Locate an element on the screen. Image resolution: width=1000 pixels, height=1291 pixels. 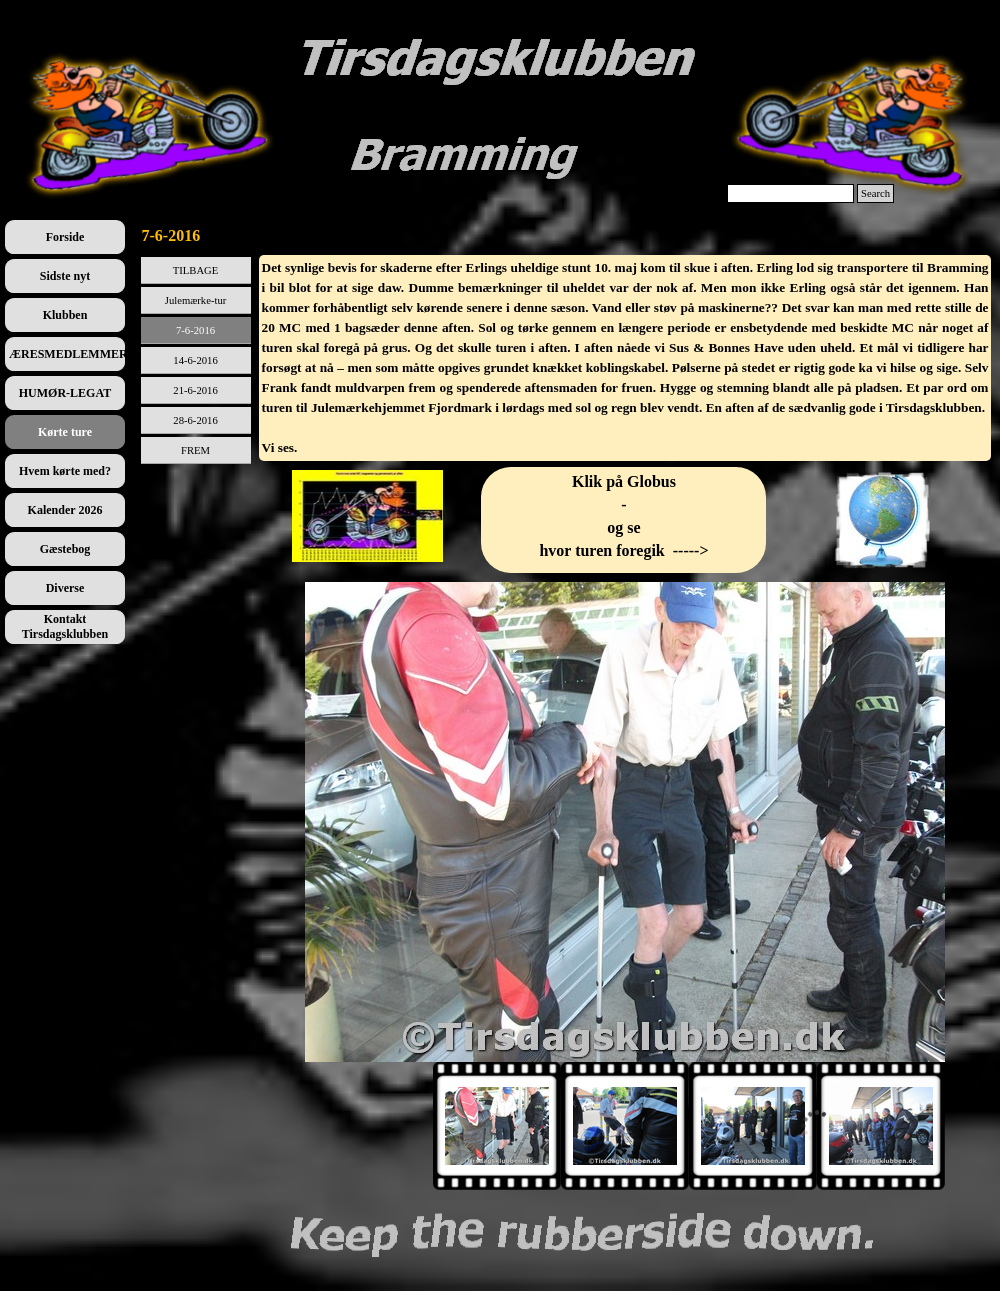
21-6-2016 is located at coordinates (195, 390).